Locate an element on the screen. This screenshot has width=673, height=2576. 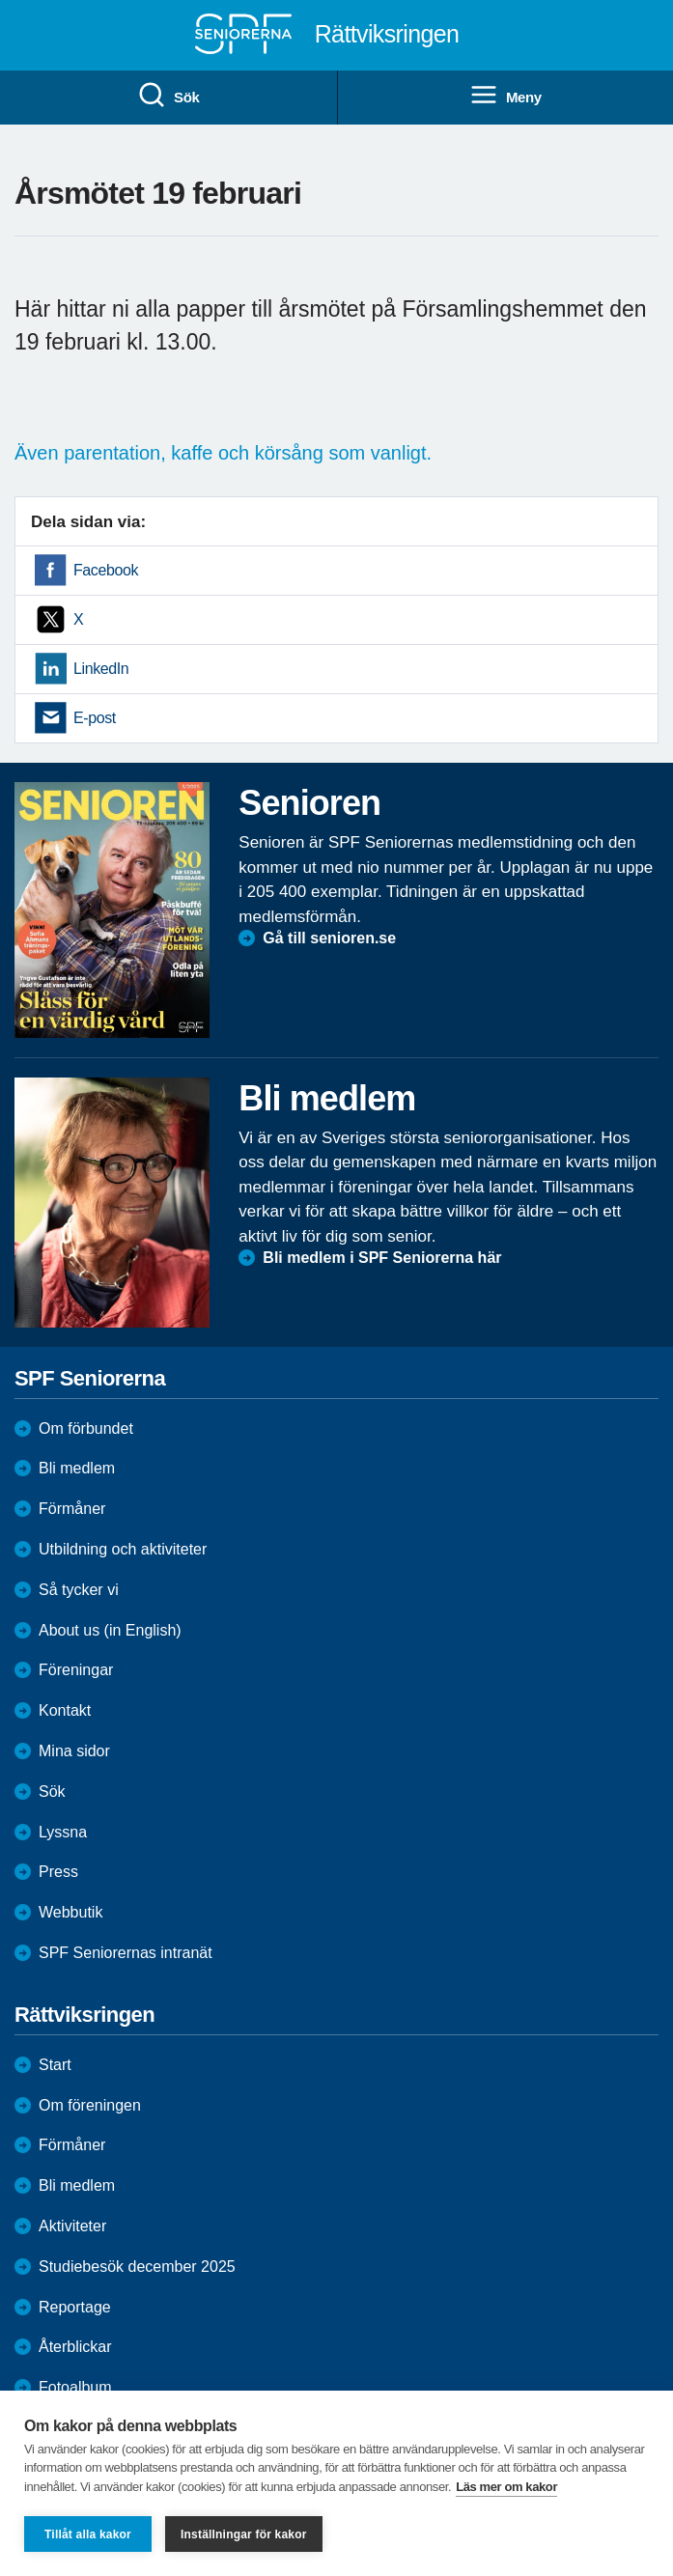
Bli medlem is located at coordinates (77, 1468).